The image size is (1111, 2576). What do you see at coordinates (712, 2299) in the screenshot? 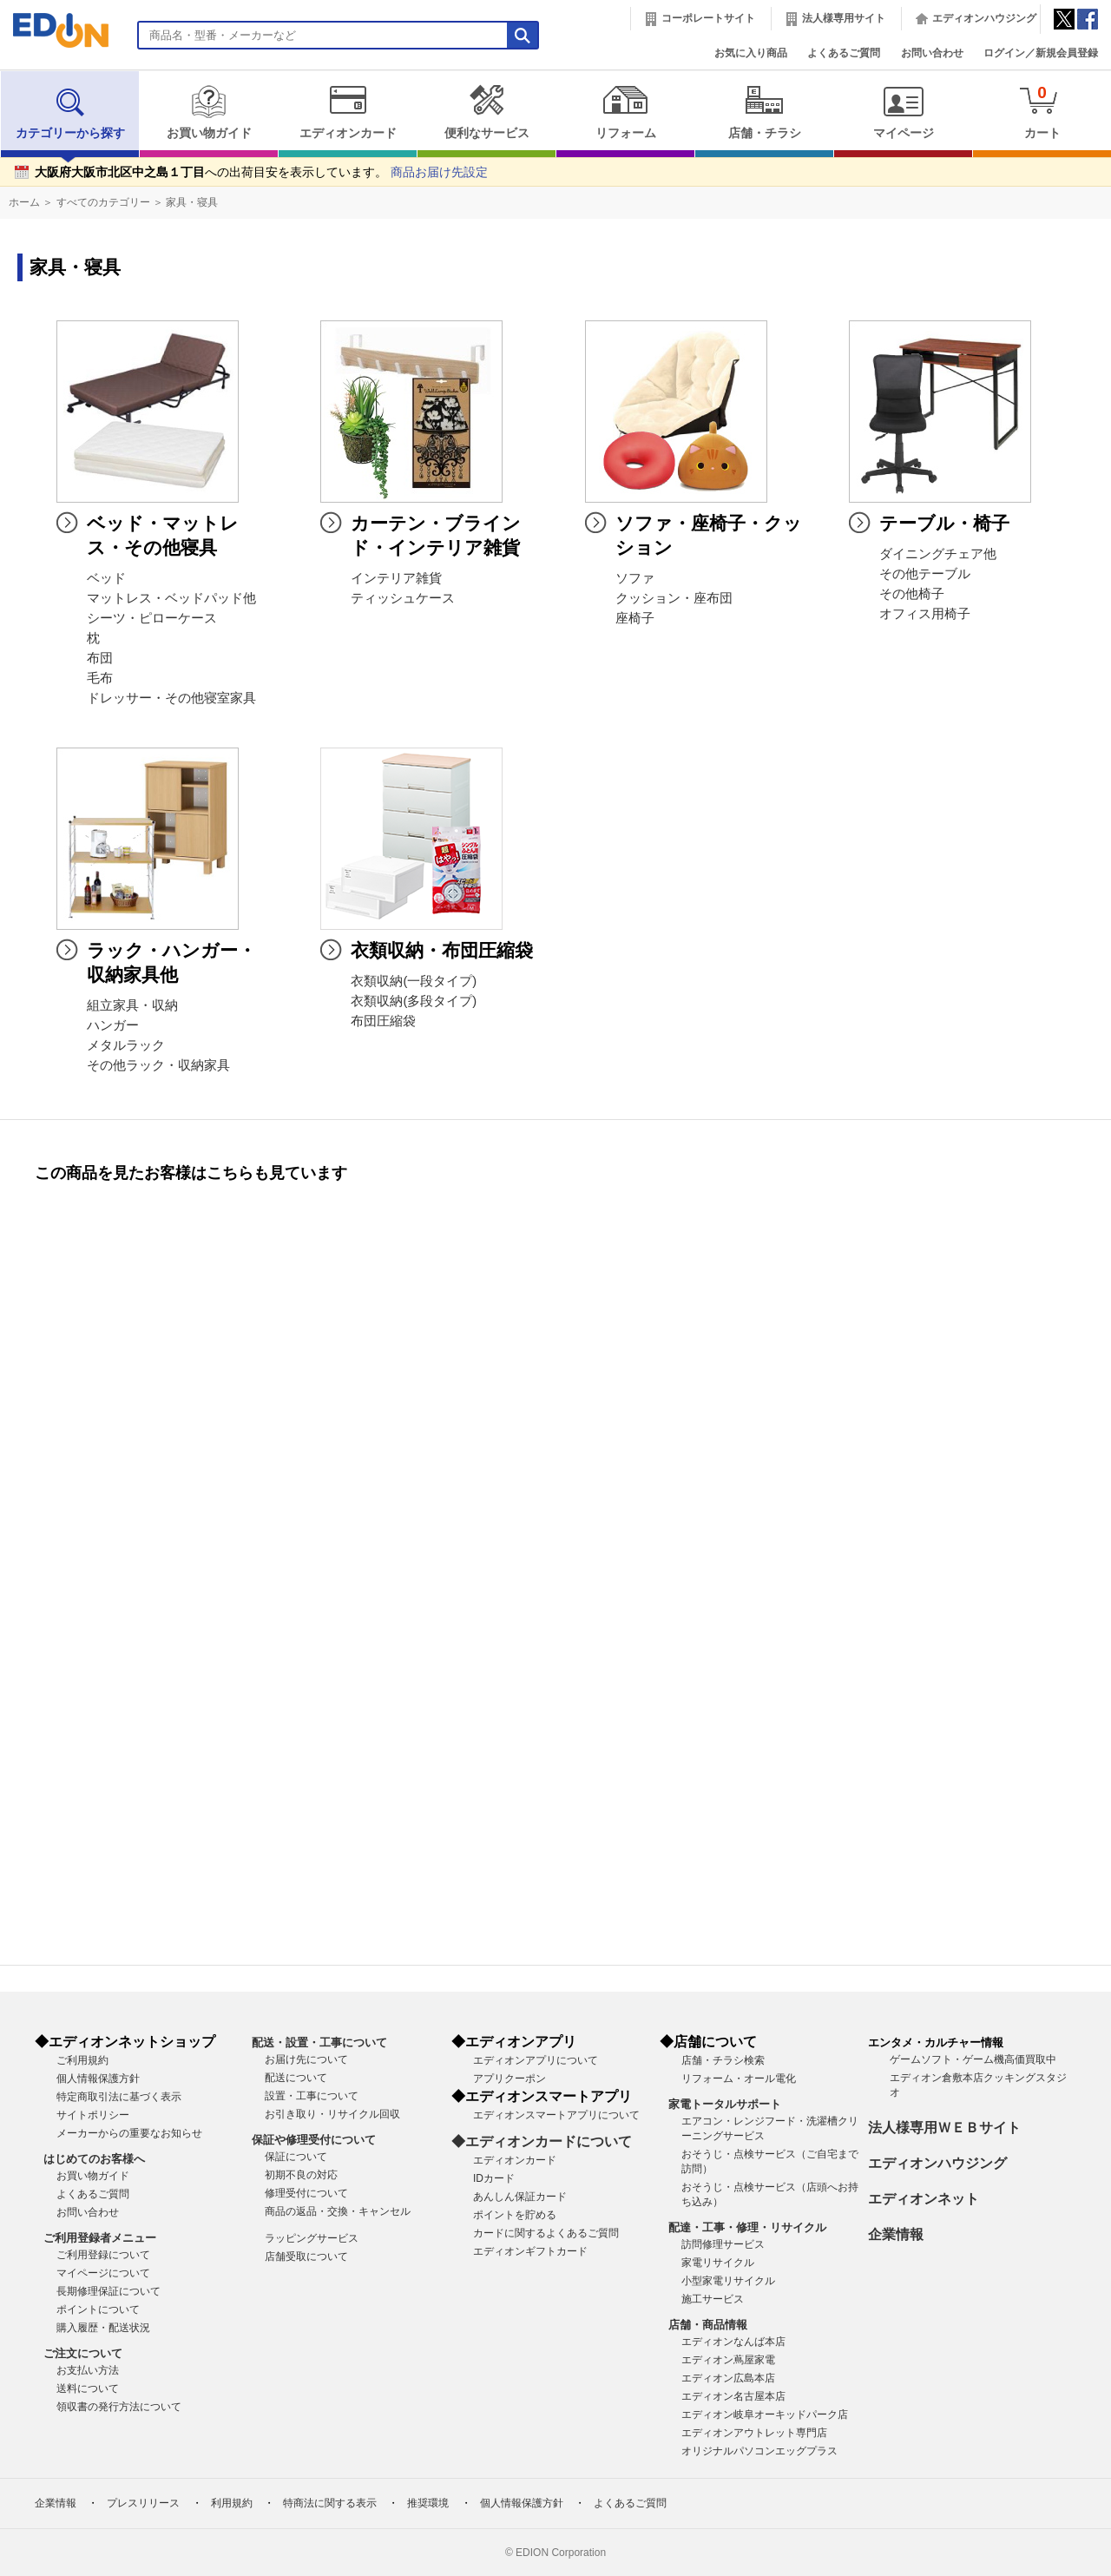
I see `施工サービス` at bounding box center [712, 2299].